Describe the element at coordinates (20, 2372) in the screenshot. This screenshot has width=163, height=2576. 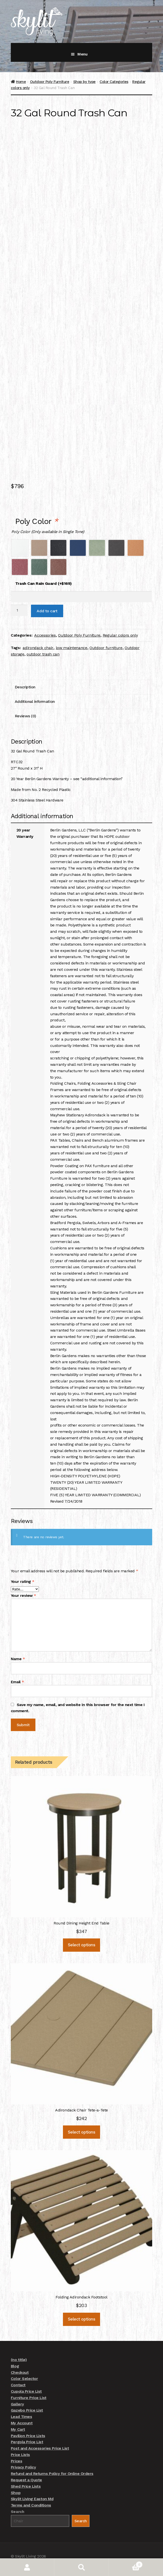
I see `Checkout` at that location.